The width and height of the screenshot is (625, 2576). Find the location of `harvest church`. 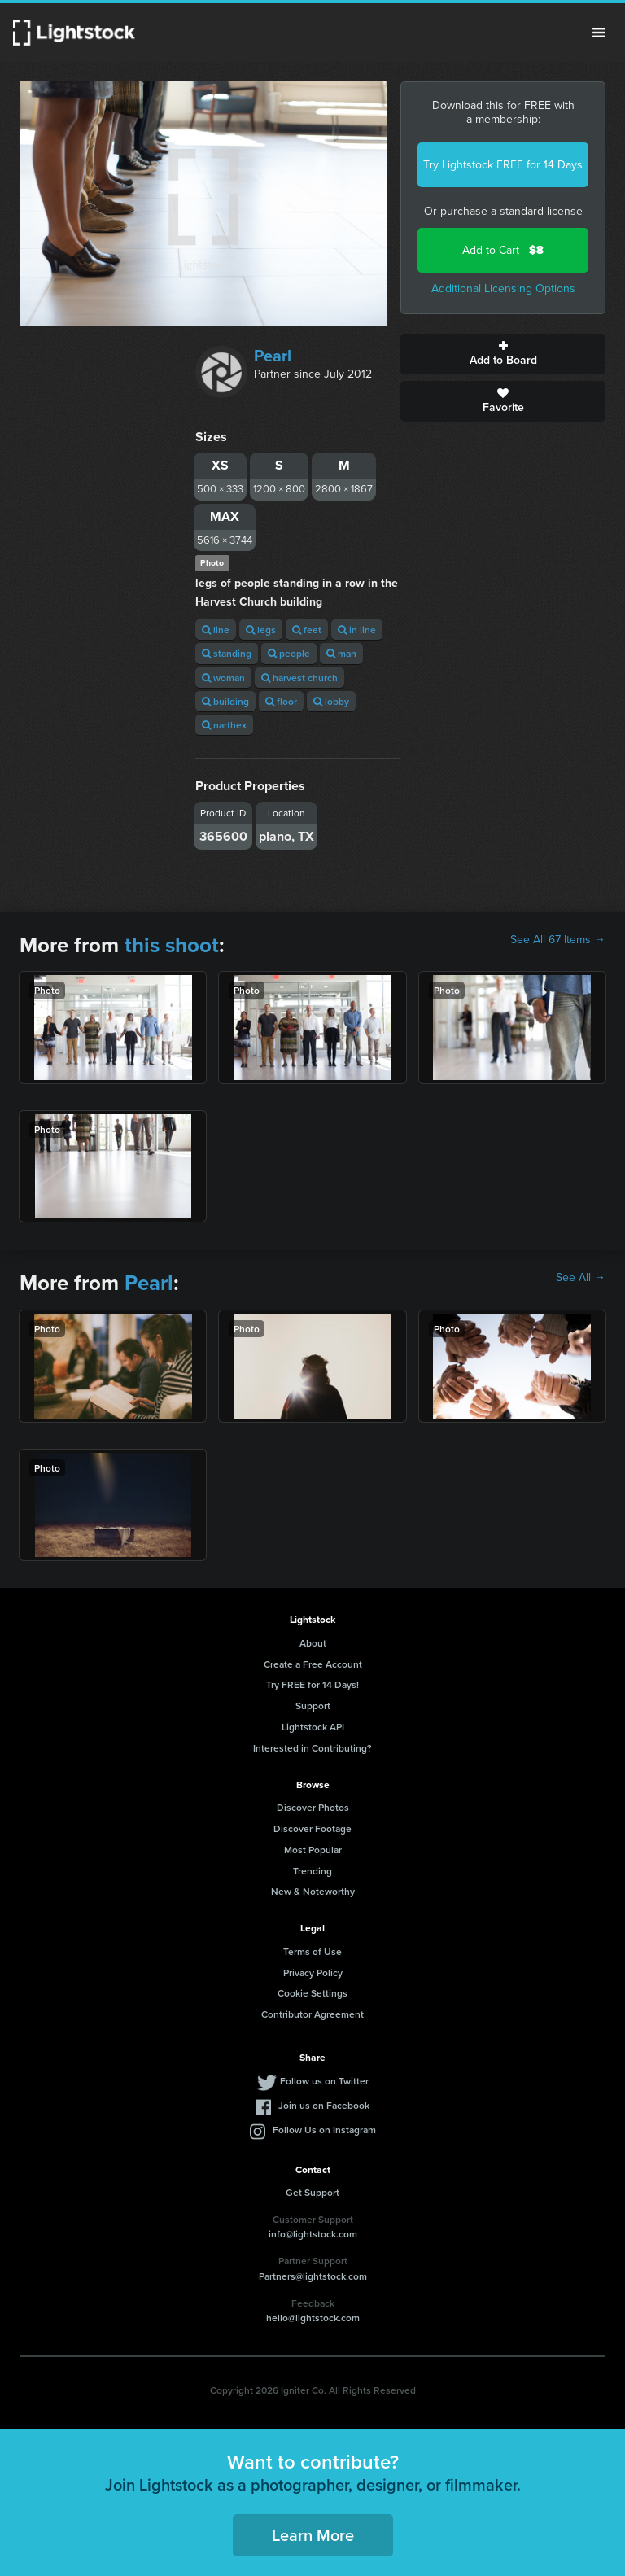

harvest church is located at coordinates (299, 677).